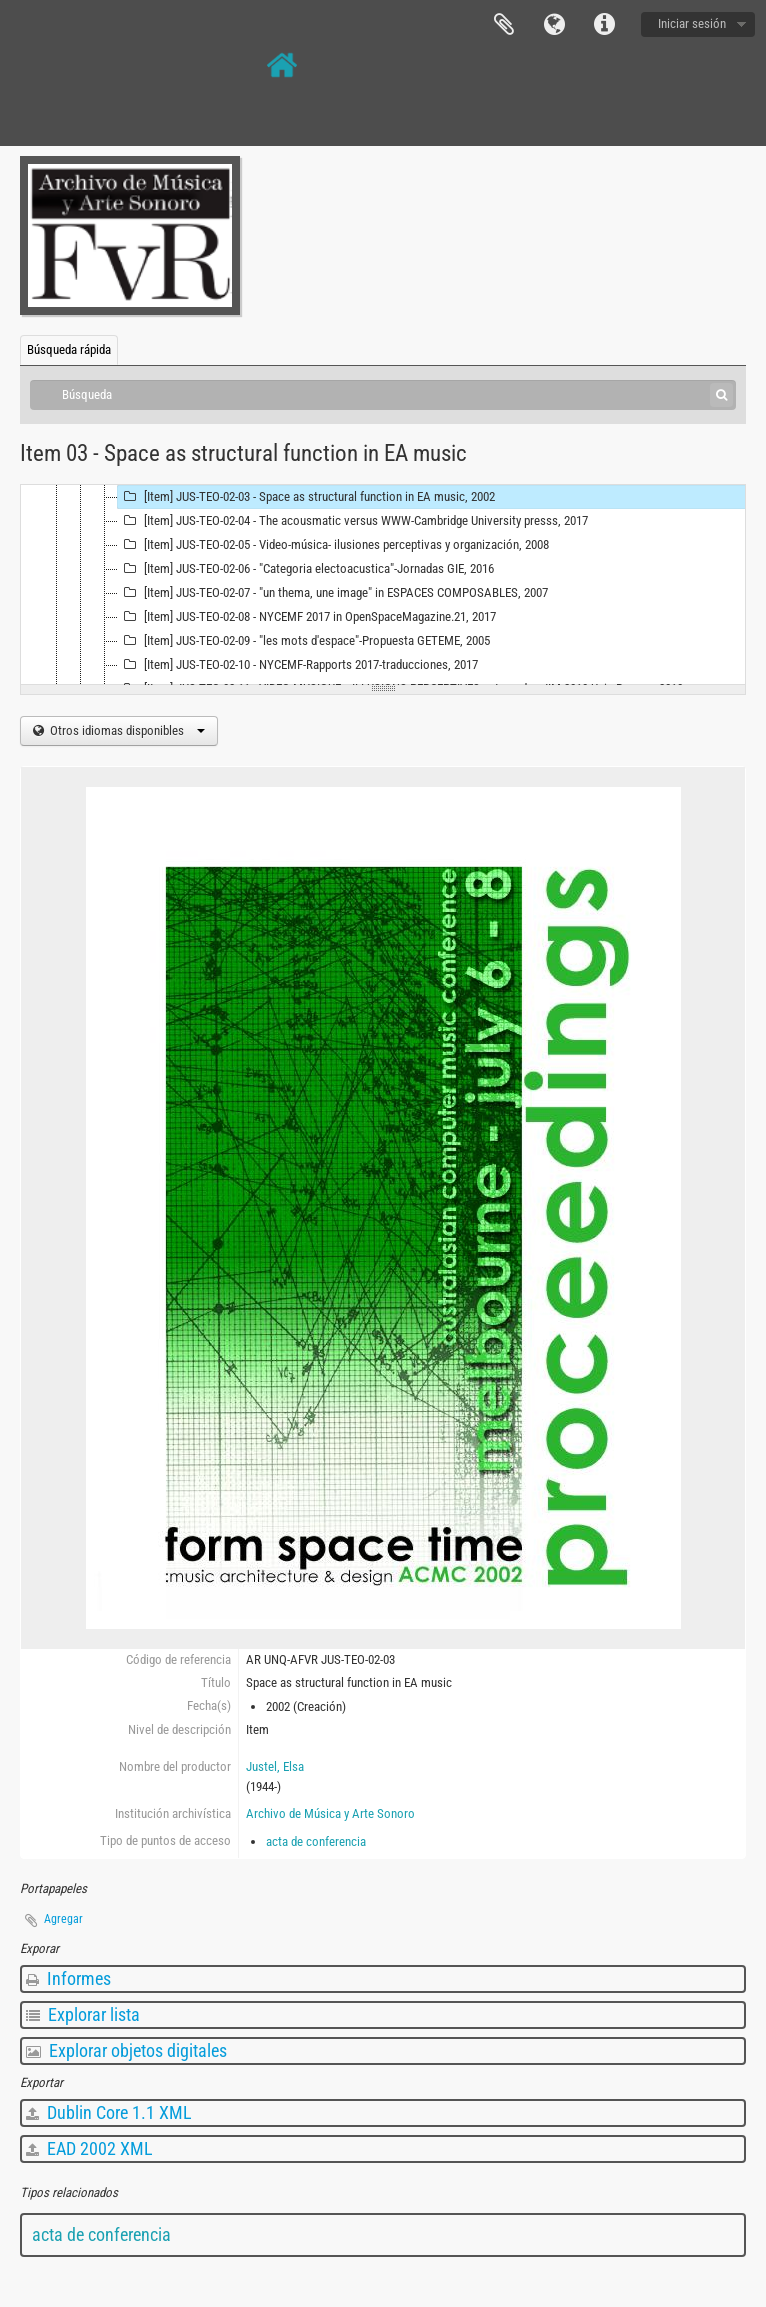 The width and height of the screenshot is (766, 2307). I want to click on [Item] JUS-TEO-02-07 - "un thema, une image" in ESPACES COMPOSABLES, 2007, so click(333, 593).